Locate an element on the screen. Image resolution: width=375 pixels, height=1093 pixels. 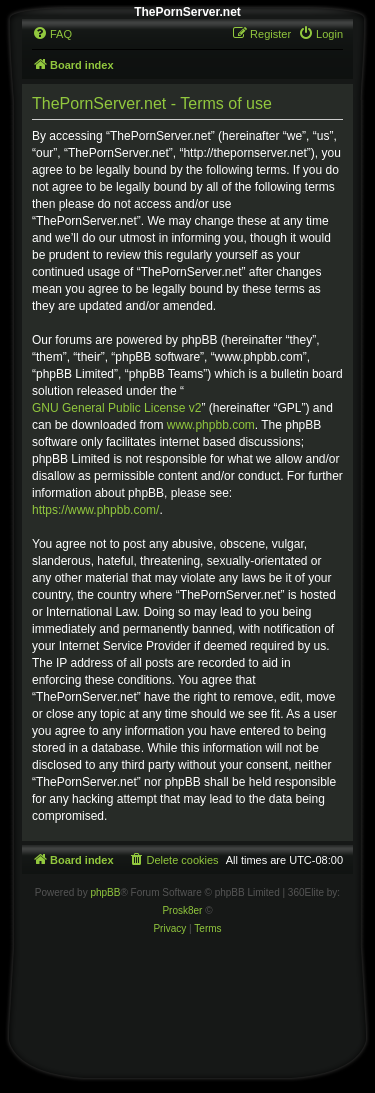
www.phpbb.com is located at coordinates (211, 425).